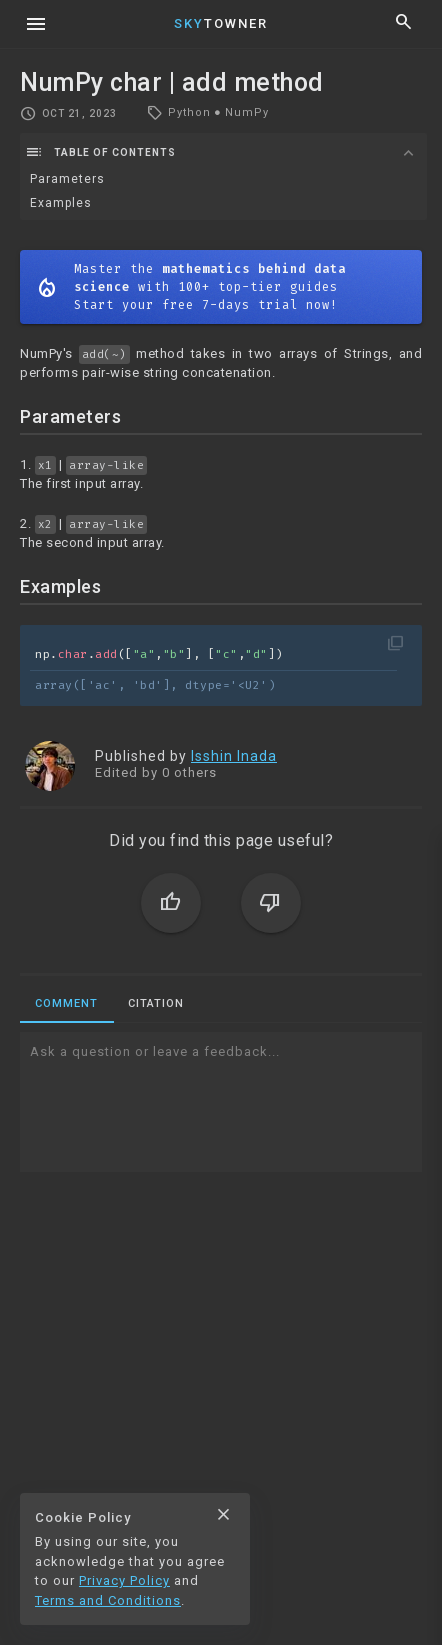  What do you see at coordinates (234, 756) in the screenshot?
I see `Isshin Inada` at bounding box center [234, 756].